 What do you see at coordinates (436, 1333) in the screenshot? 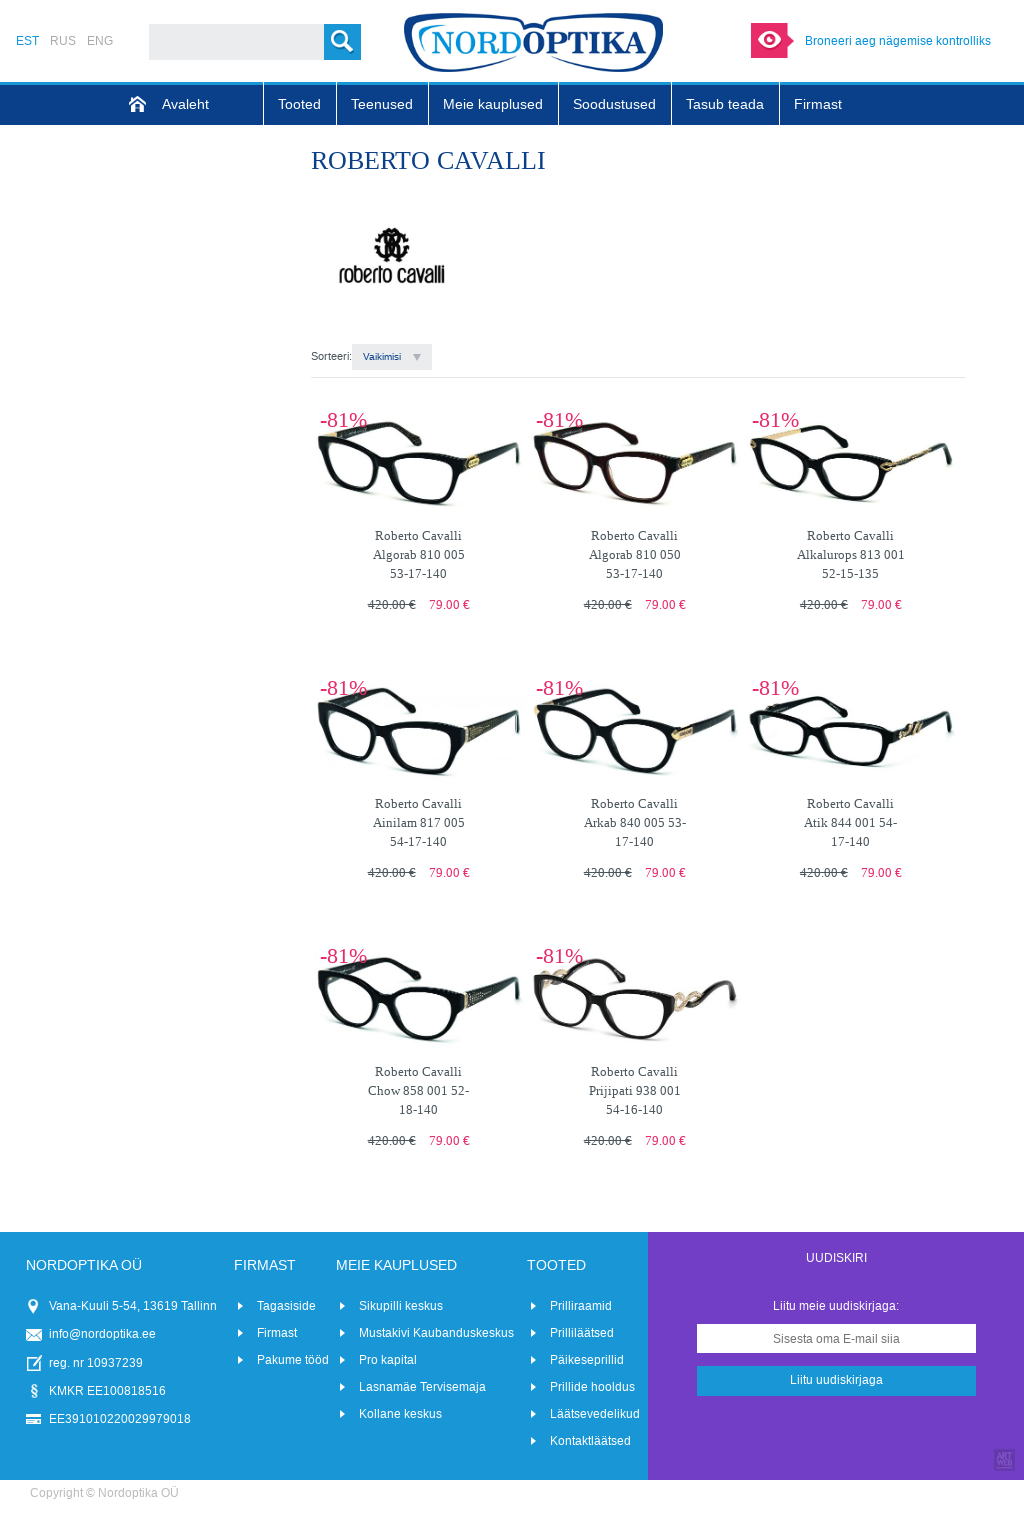
I see `Mustakivi Kaubanduskeskus` at bounding box center [436, 1333].